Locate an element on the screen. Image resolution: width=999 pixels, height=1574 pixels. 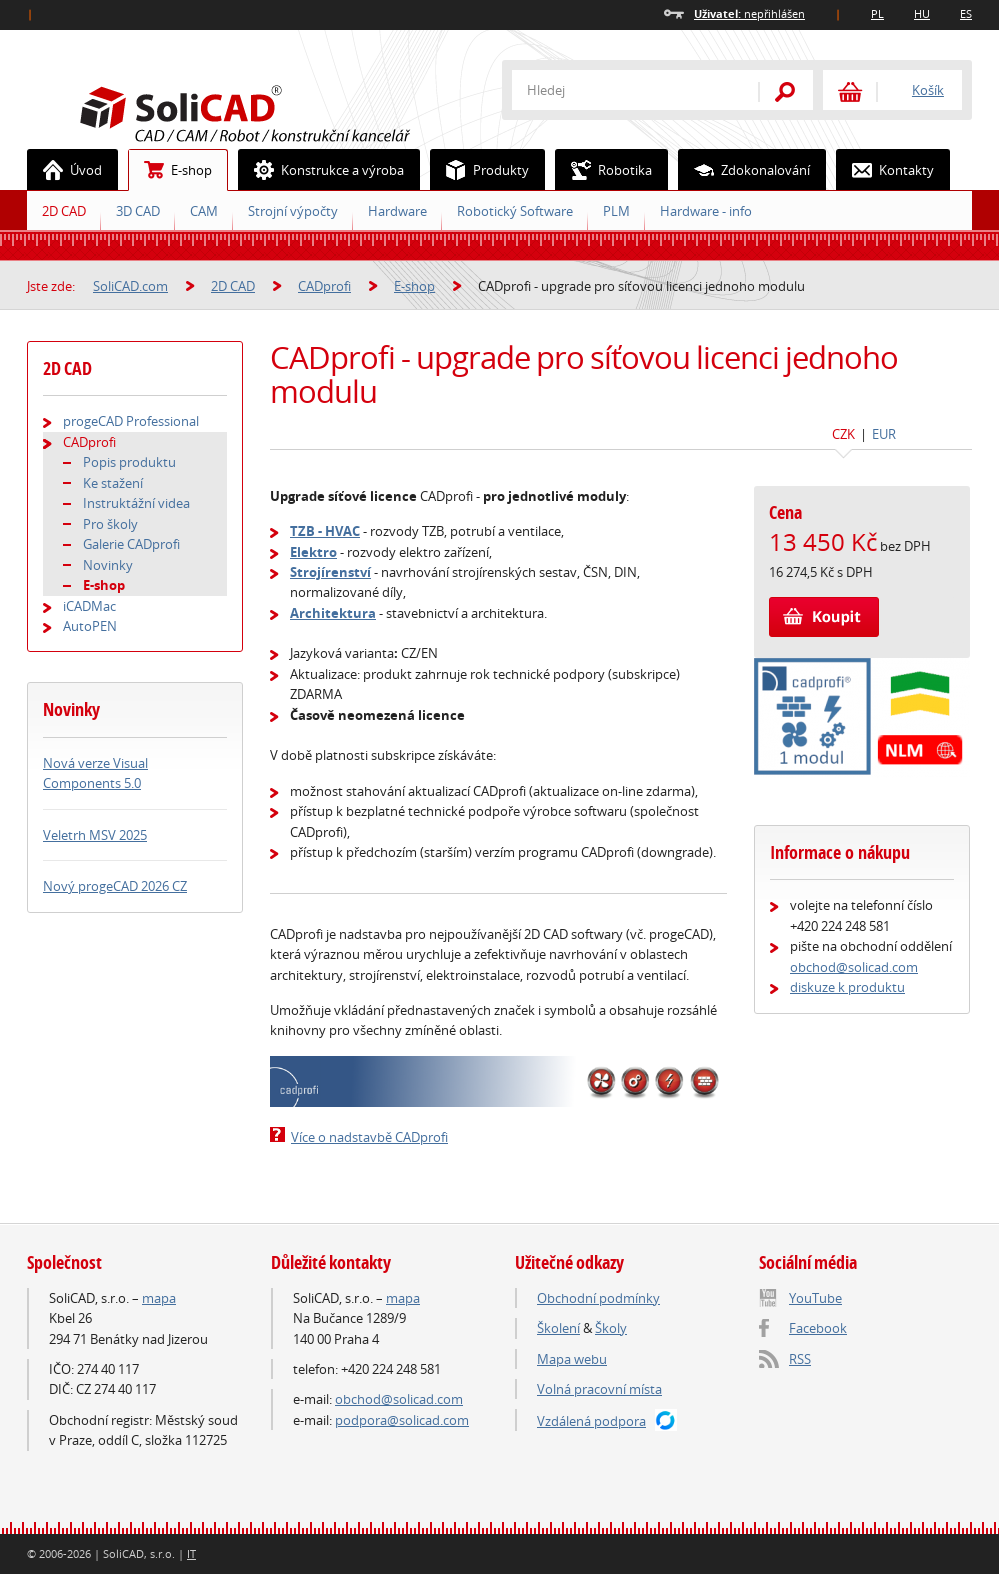
Facebook is located at coordinates (818, 1328).